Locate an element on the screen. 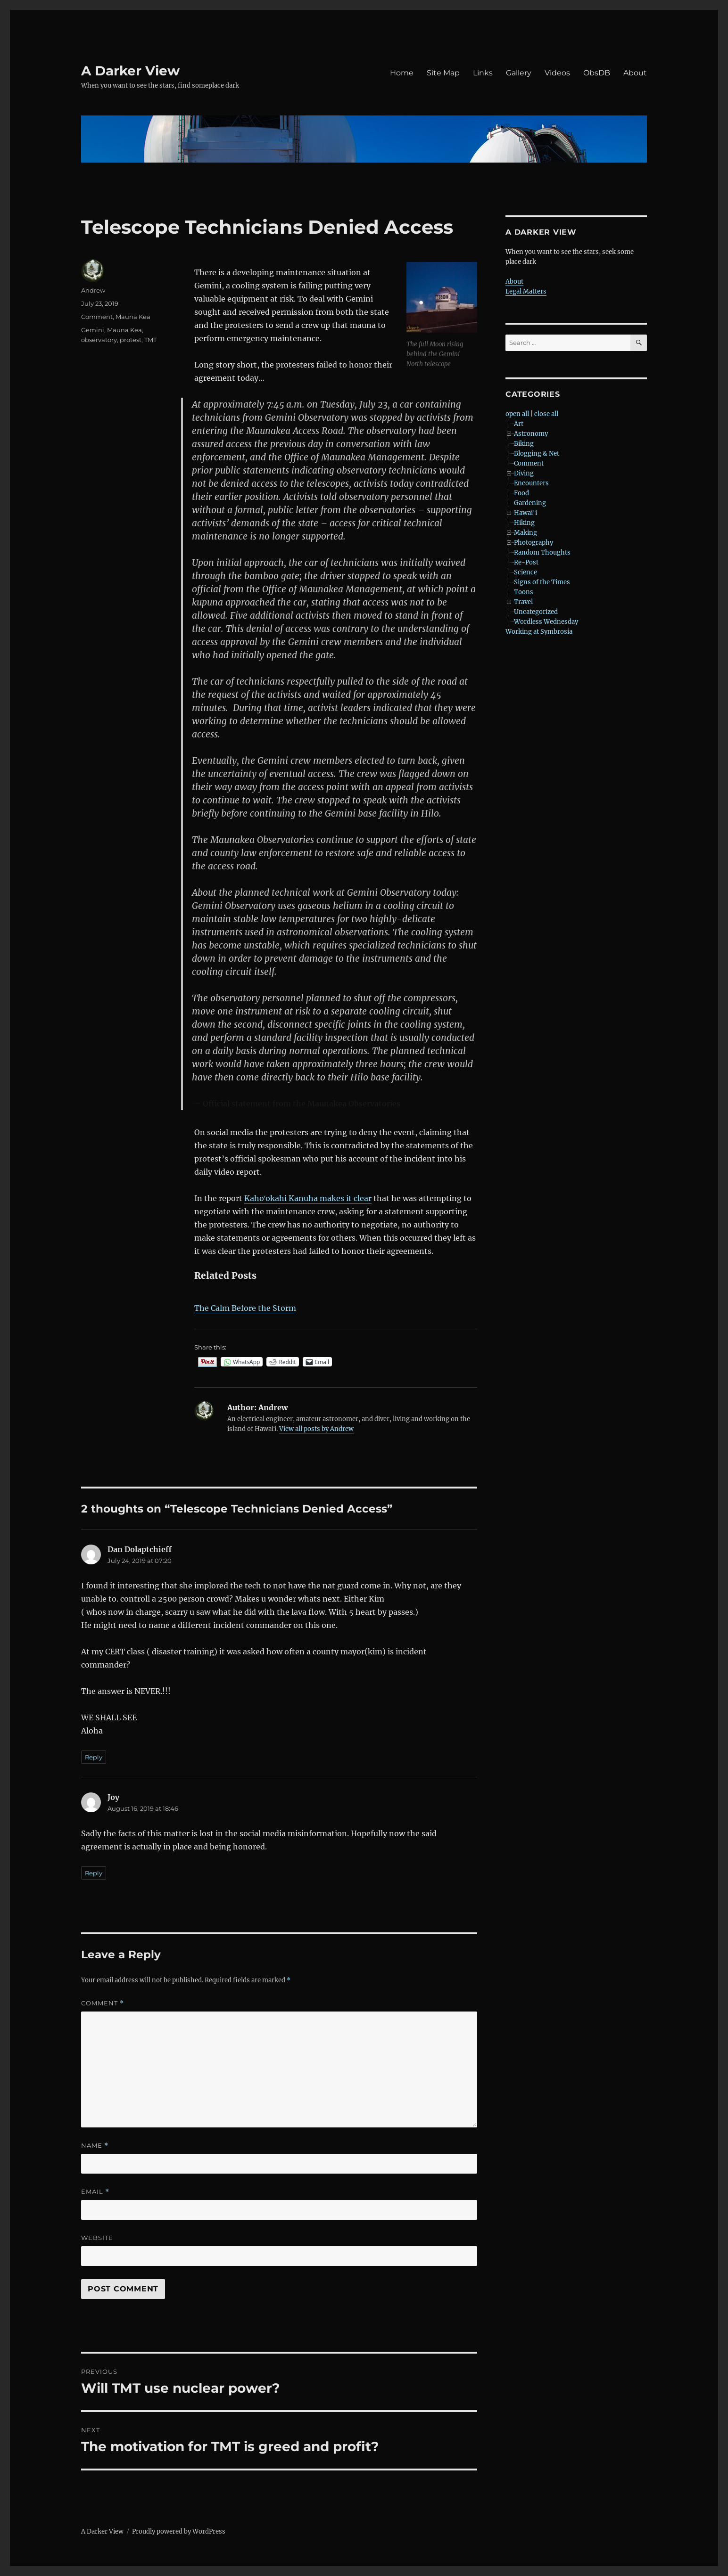  Reply [Reply to Dan Dolaptchieff] is located at coordinates (93, 1757).